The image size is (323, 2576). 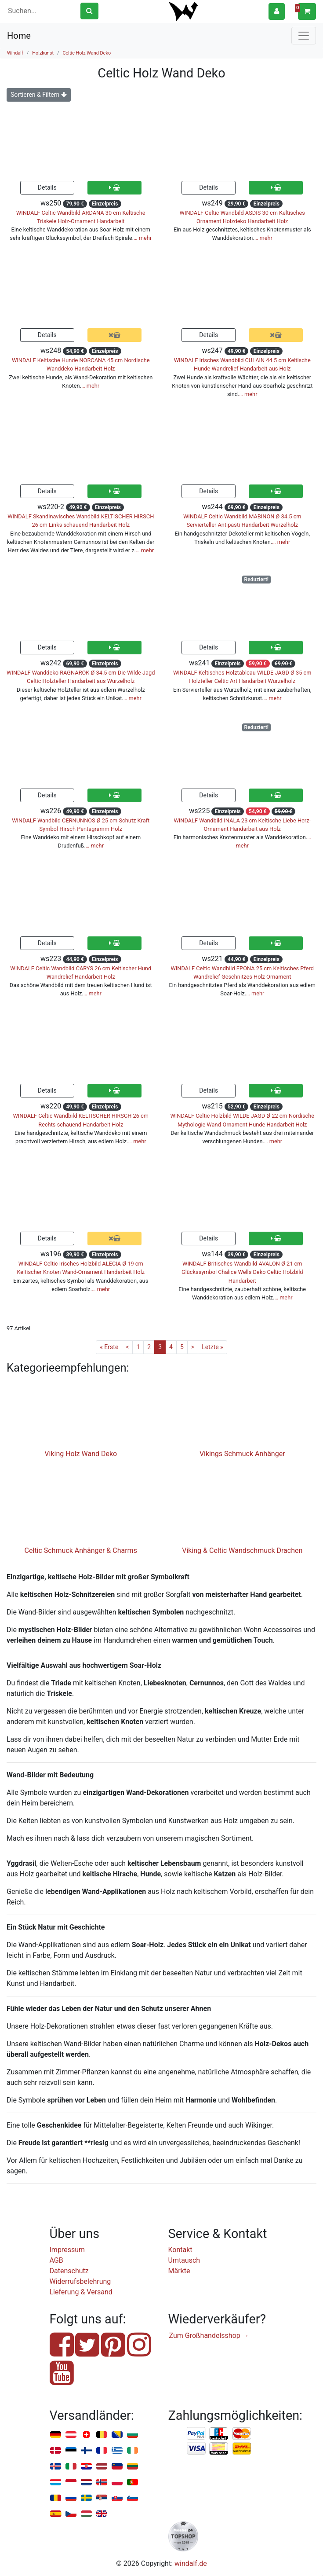 What do you see at coordinates (86, 2435) in the screenshot?
I see `Schweiz` at bounding box center [86, 2435].